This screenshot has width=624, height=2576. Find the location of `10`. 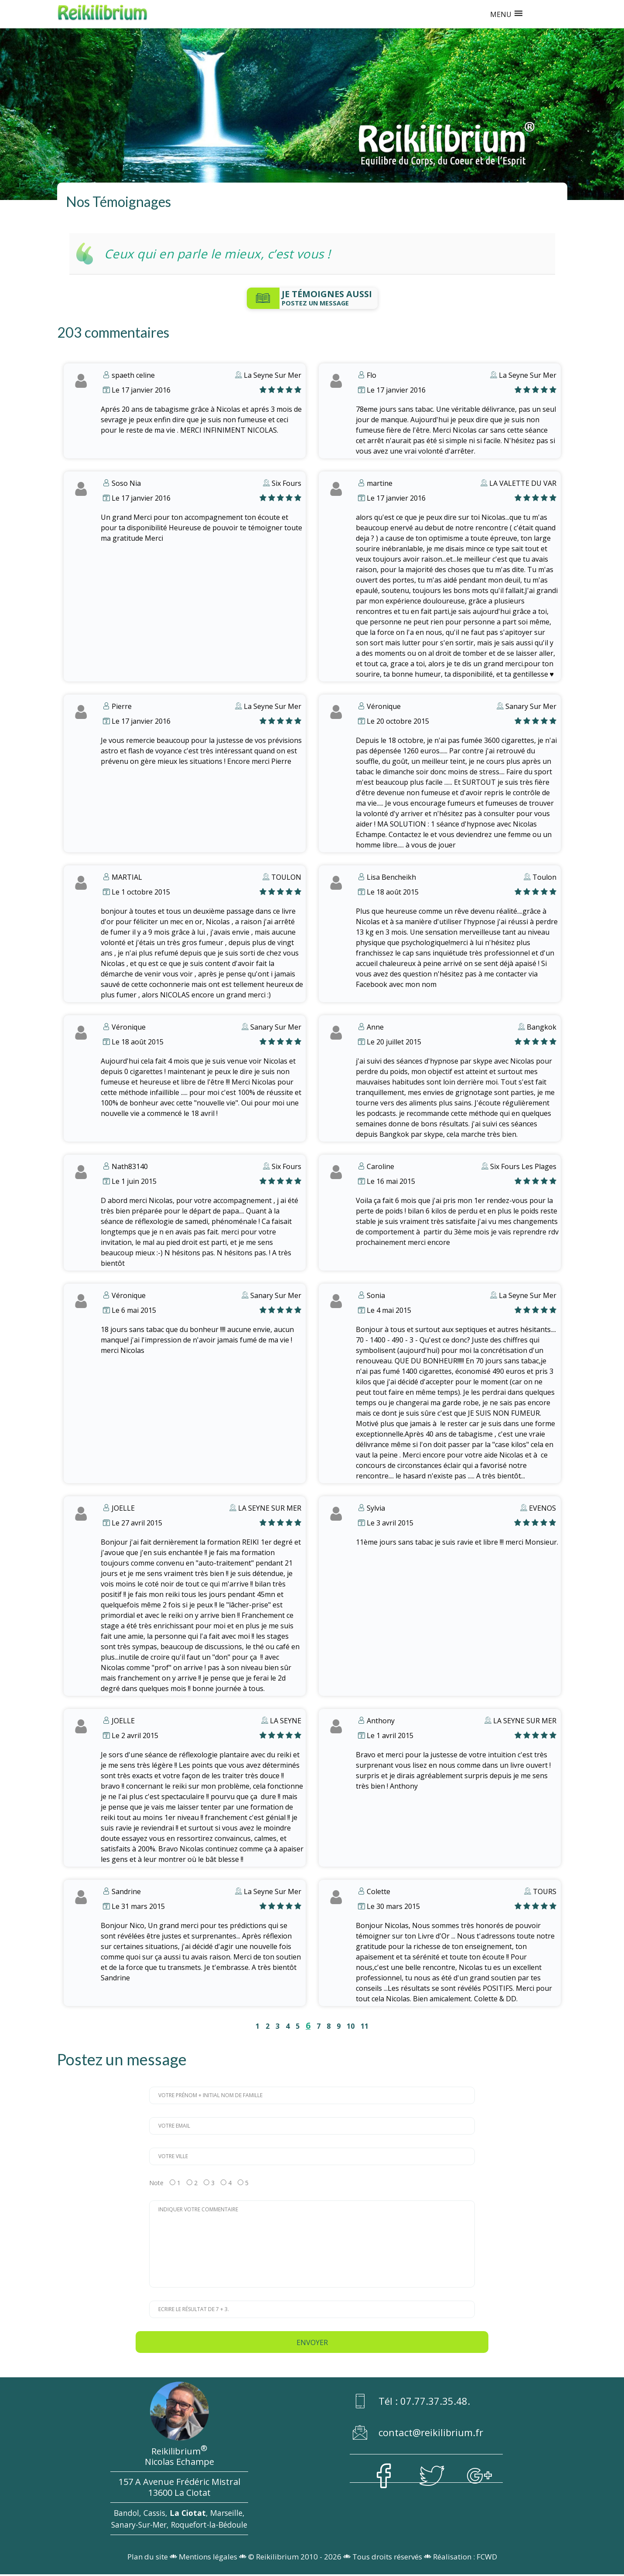

10 is located at coordinates (351, 2026).